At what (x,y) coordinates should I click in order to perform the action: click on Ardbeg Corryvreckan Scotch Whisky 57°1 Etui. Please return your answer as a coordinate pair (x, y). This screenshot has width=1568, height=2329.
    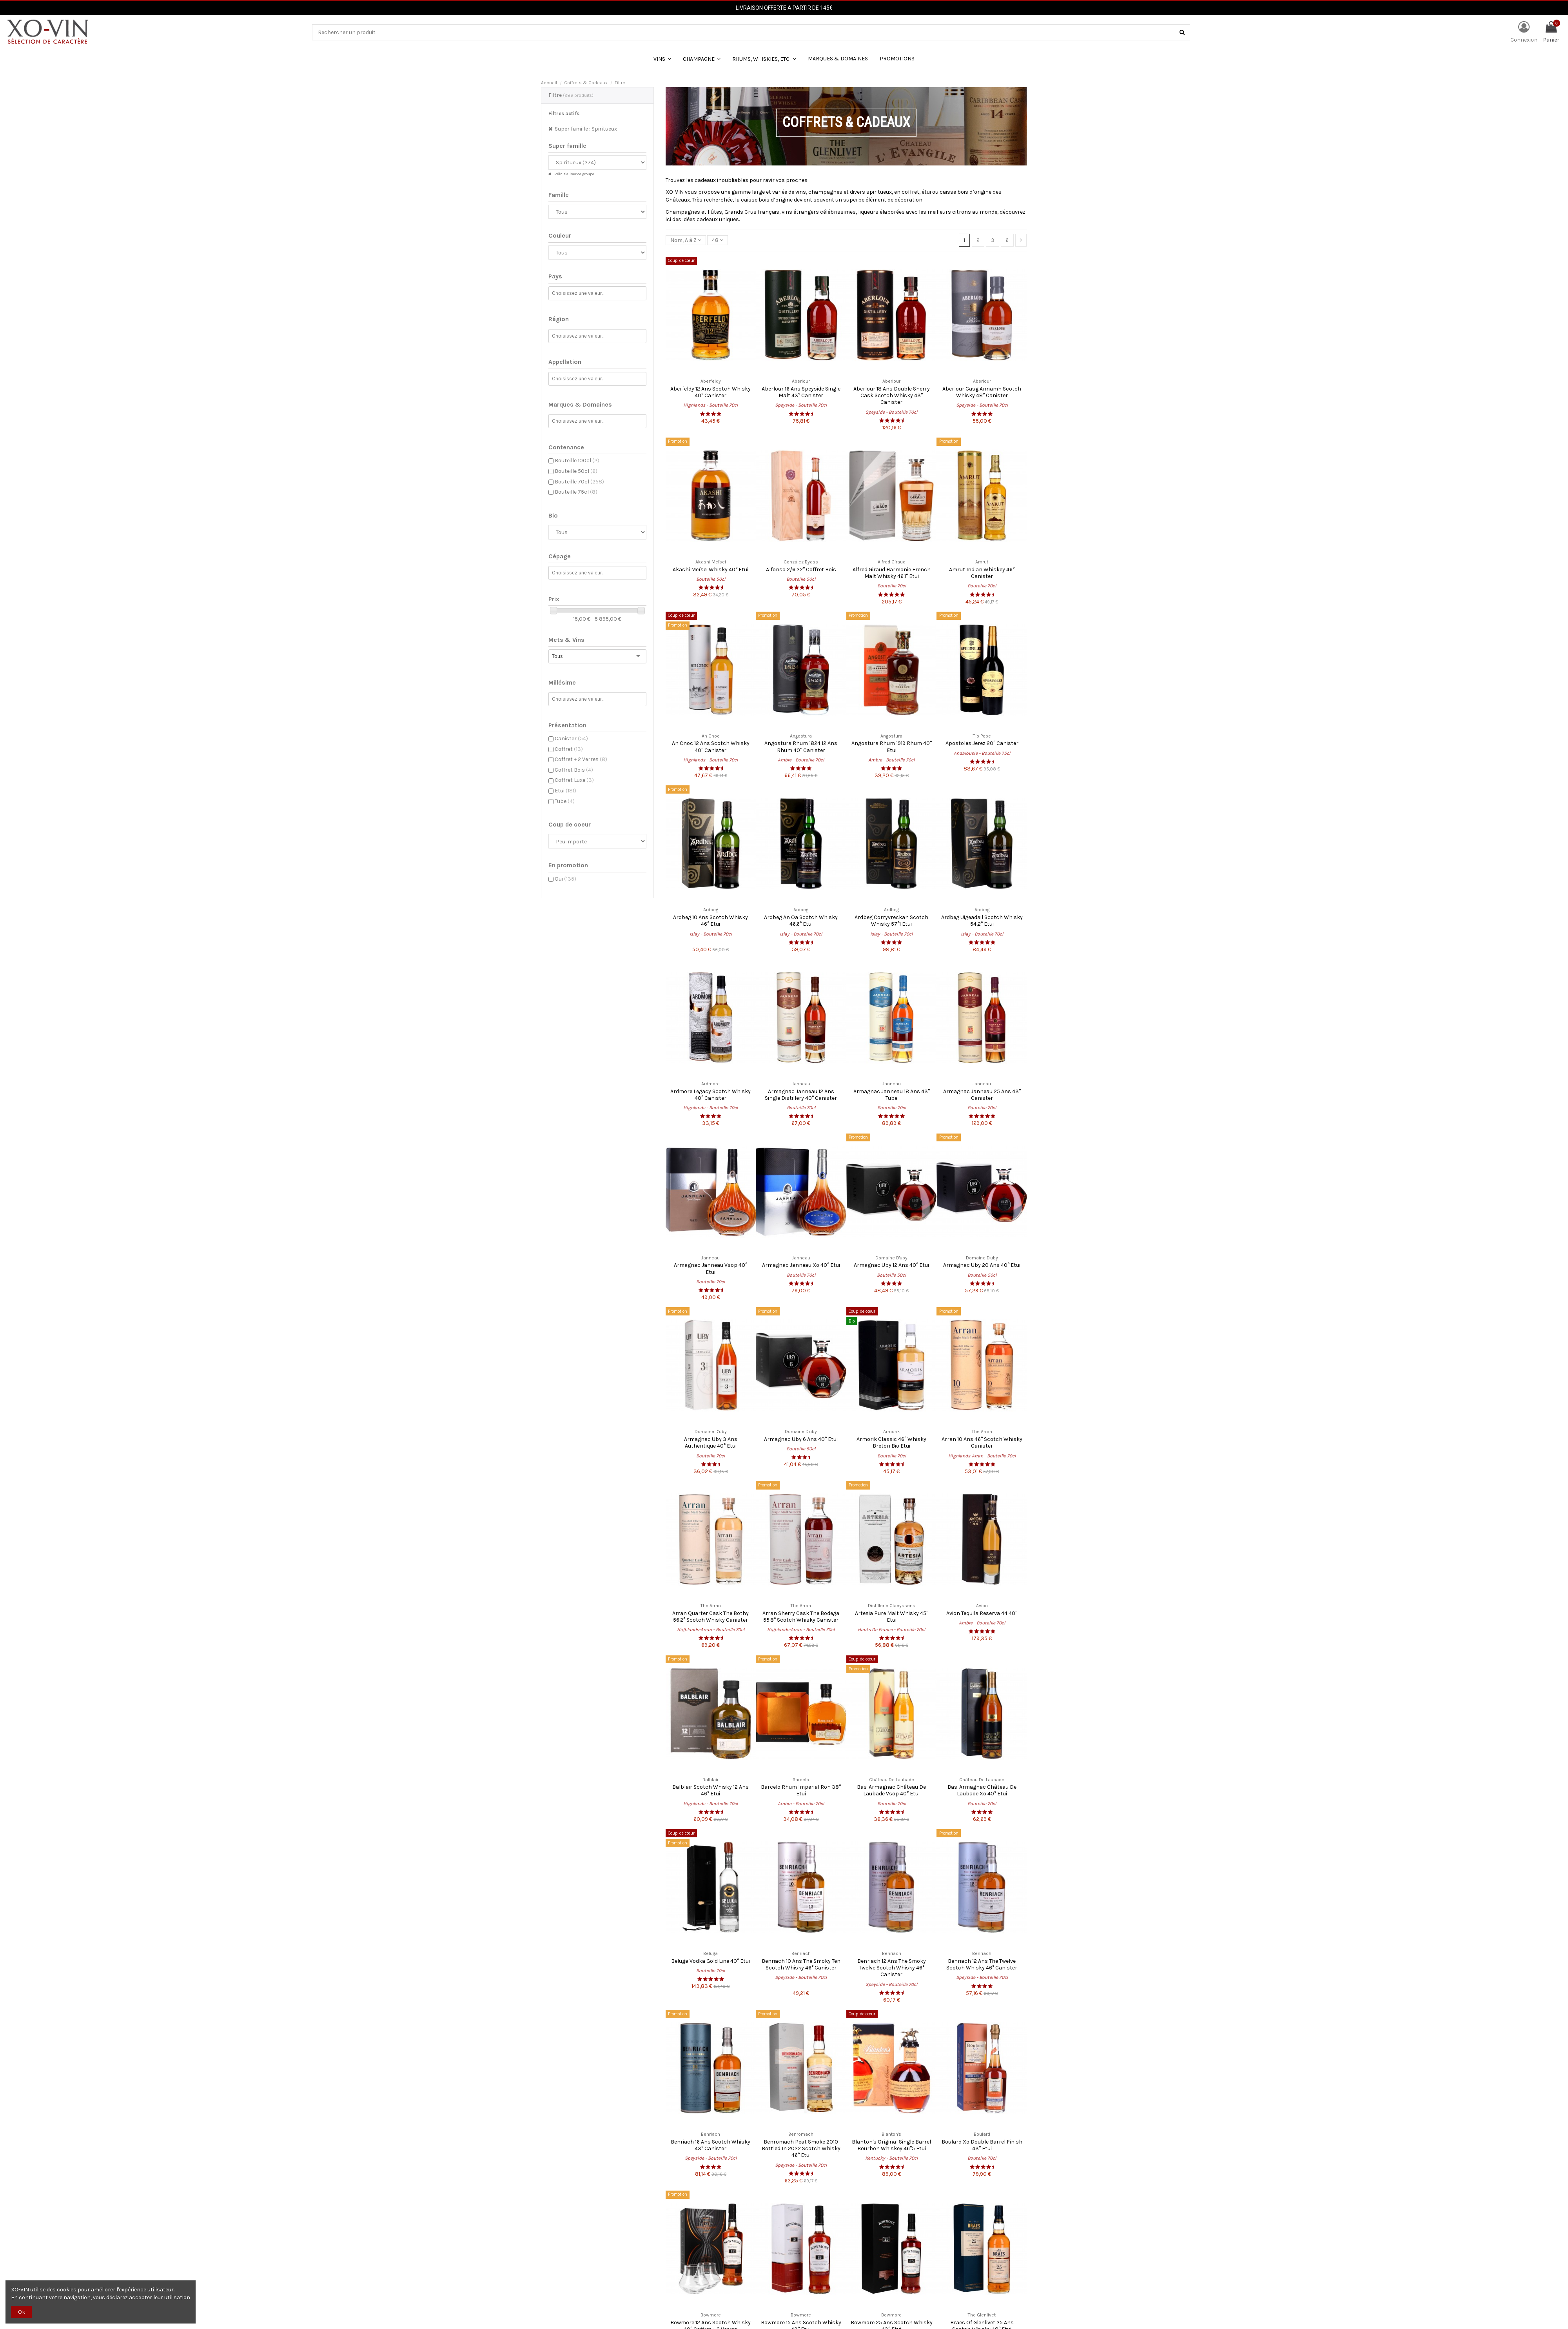
    Looking at the image, I should click on (891, 920).